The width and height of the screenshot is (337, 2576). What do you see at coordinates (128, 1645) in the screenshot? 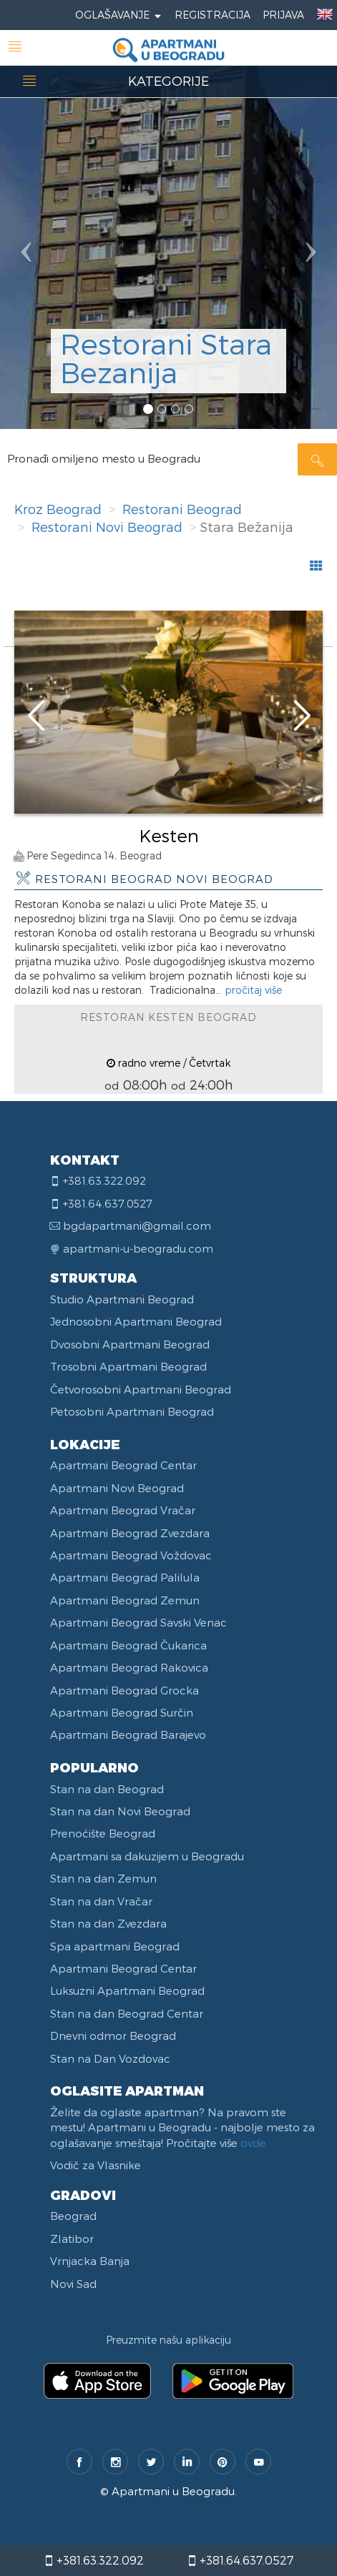
I see `Apartmani Beograd Čukarica` at bounding box center [128, 1645].